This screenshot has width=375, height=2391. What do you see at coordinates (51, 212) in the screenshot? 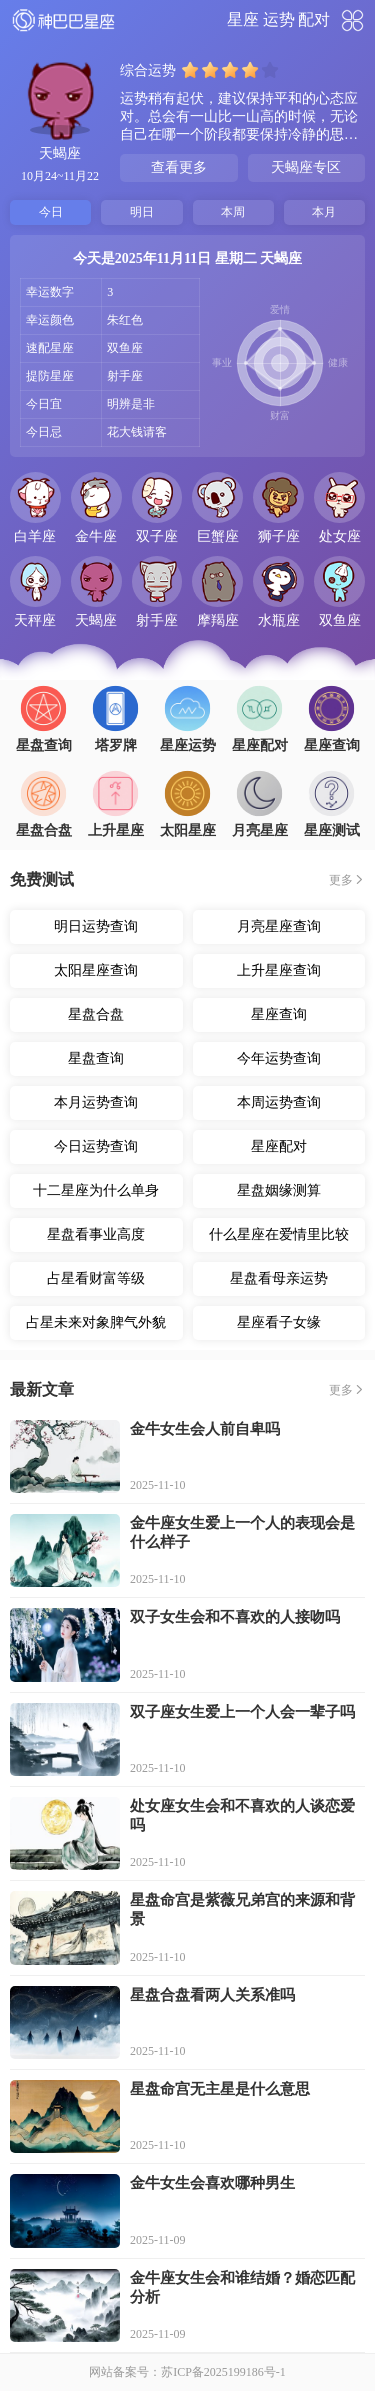
I see `今日` at bounding box center [51, 212].